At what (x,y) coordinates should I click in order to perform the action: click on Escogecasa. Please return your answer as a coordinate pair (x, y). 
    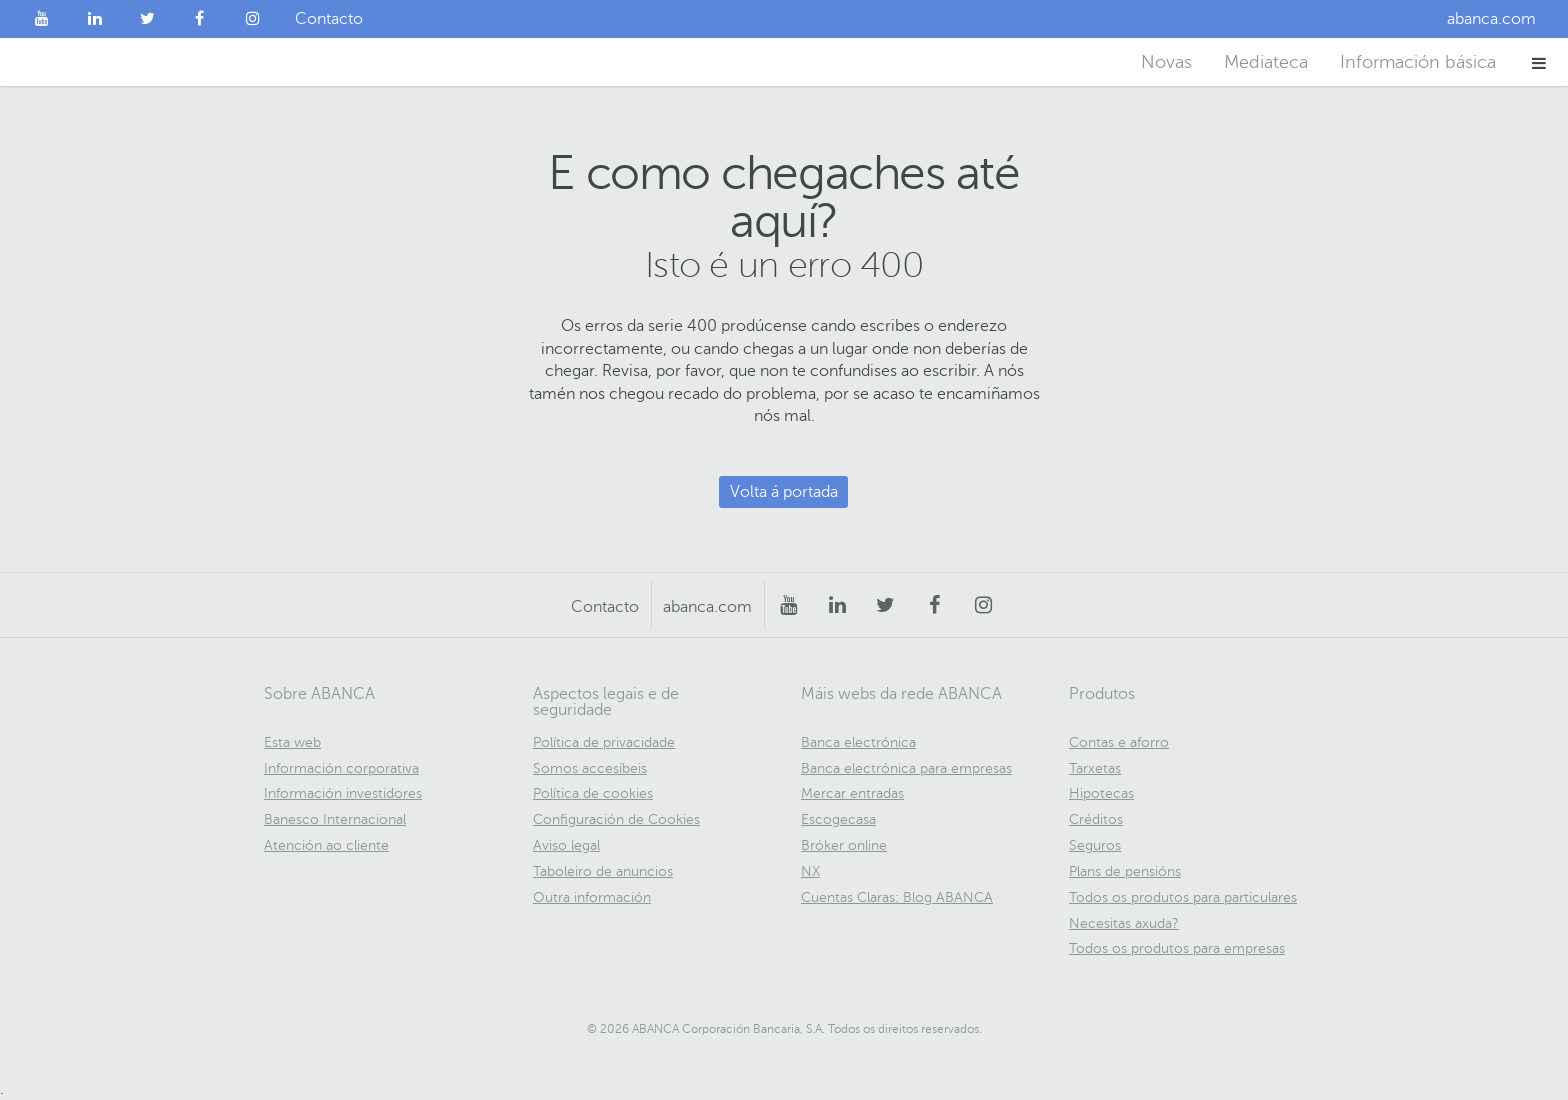
    Looking at the image, I should click on (838, 819).